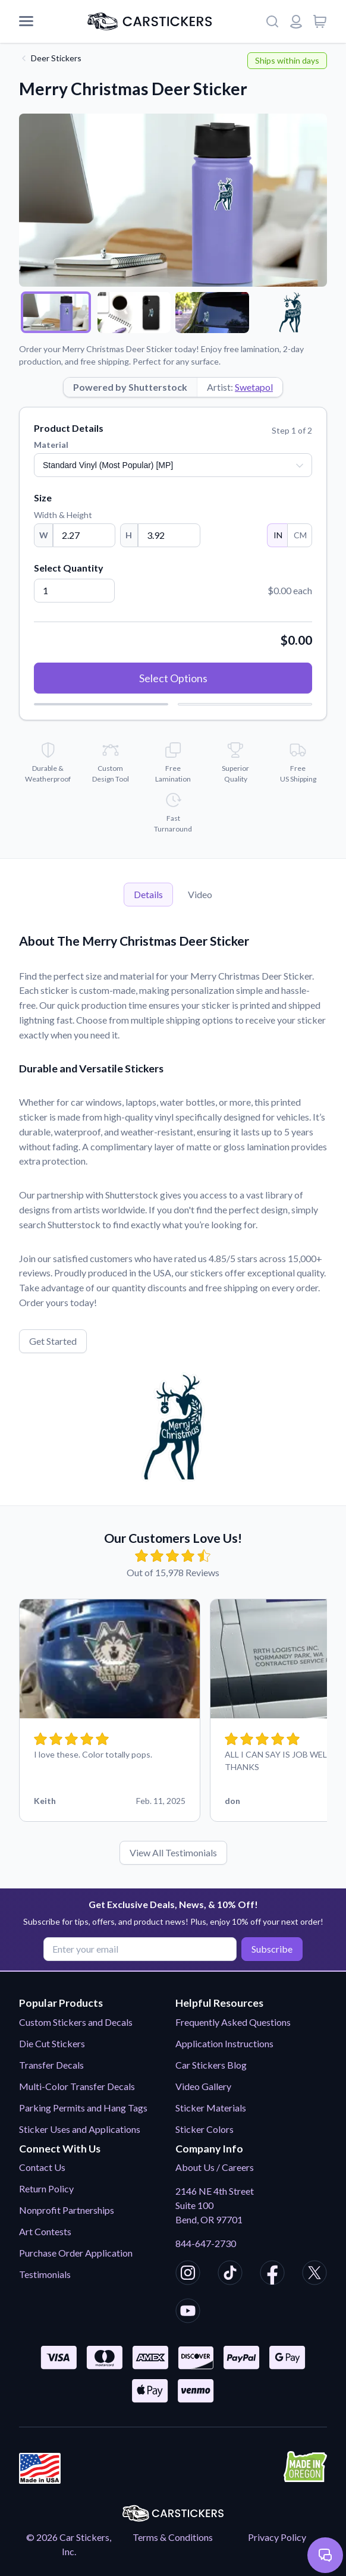 The height and width of the screenshot is (2576, 346). What do you see at coordinates (205, 2243) in the screenshot?
I see `844-647-2730` at bounding box center [205, 2243].